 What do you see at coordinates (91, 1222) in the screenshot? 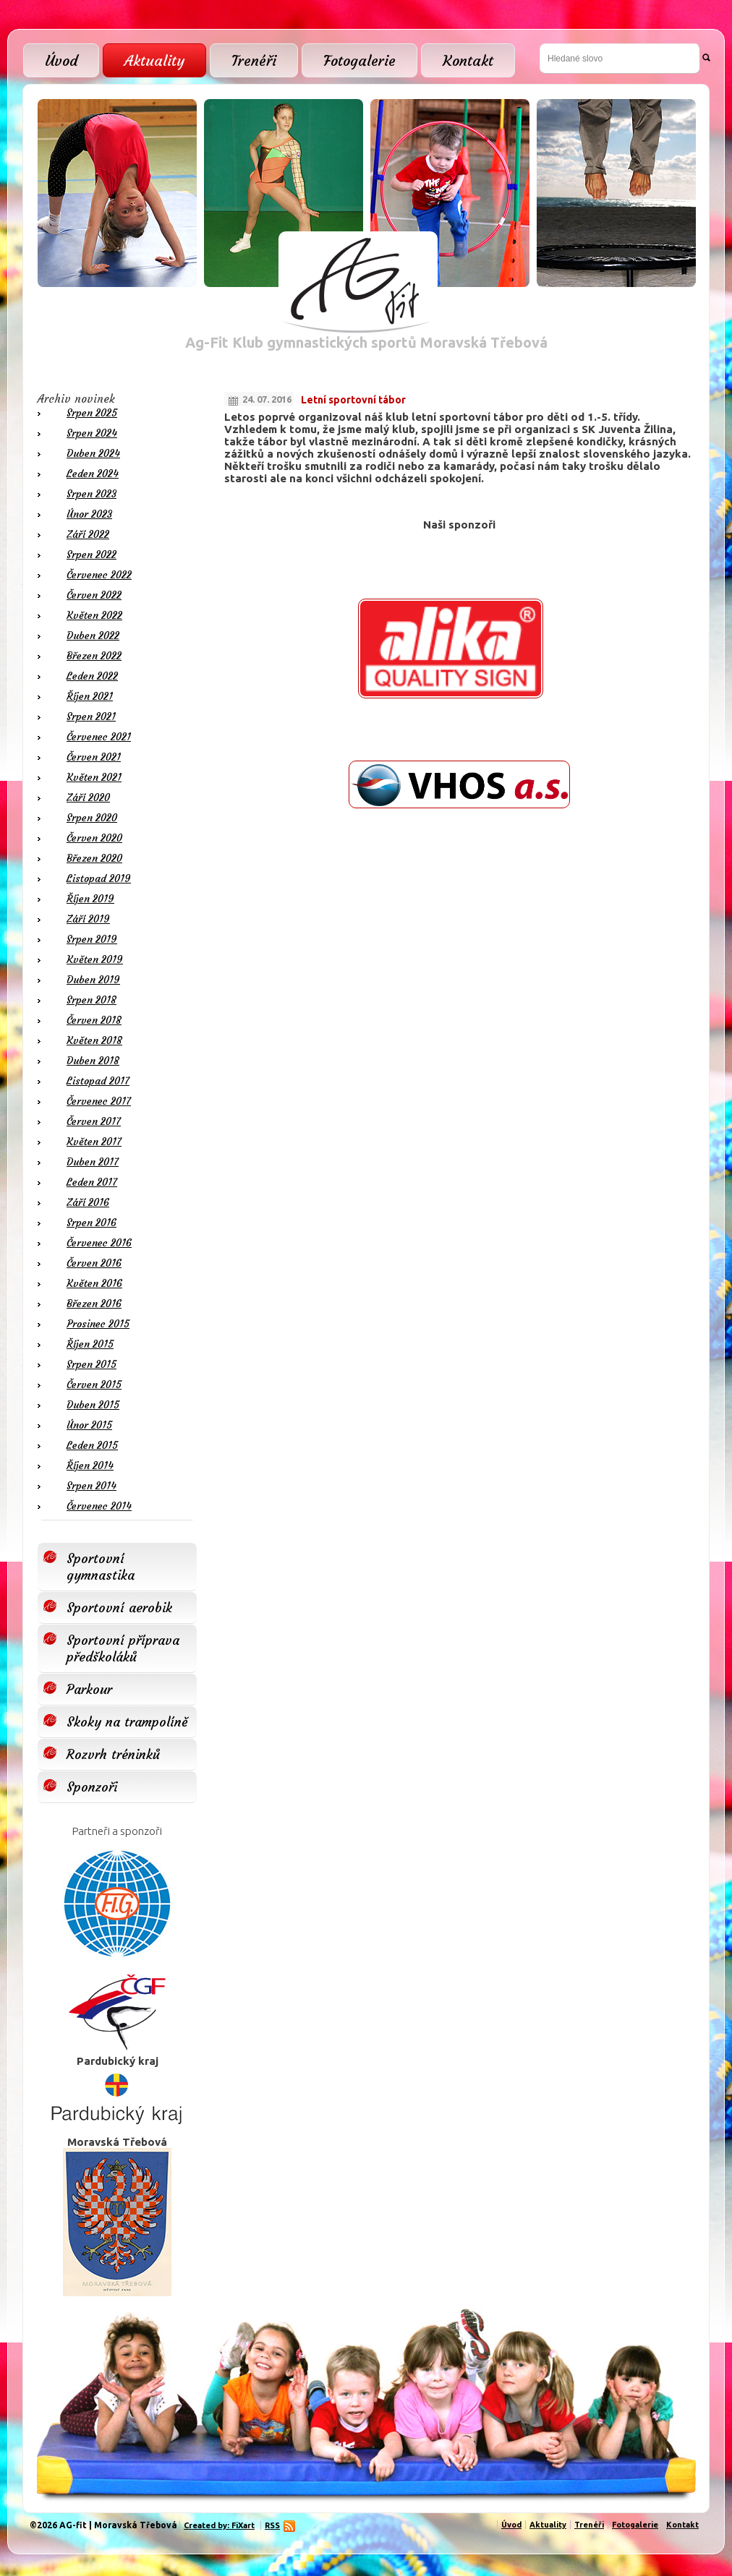
I see `Srpen 2016` at bounding box center [91, 1222].